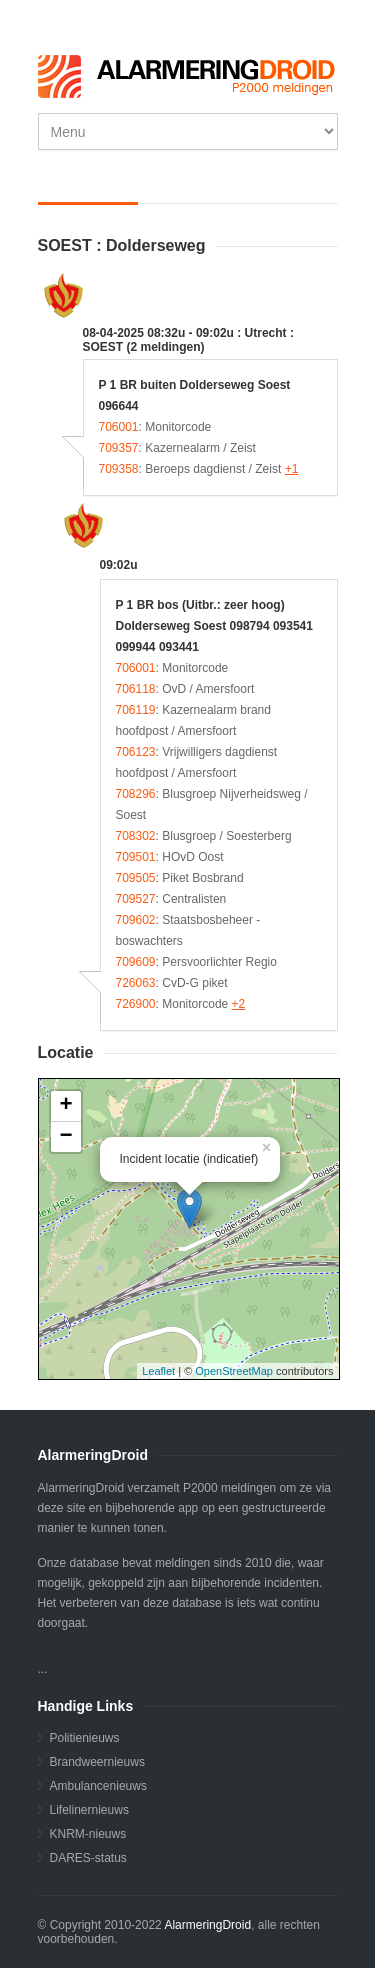 This screenshot has height=1968, width=375. What do you see at coordinates (85, 1738) in the screenshot?
I see `Politienieuws` at bounding box center [85, 1738].